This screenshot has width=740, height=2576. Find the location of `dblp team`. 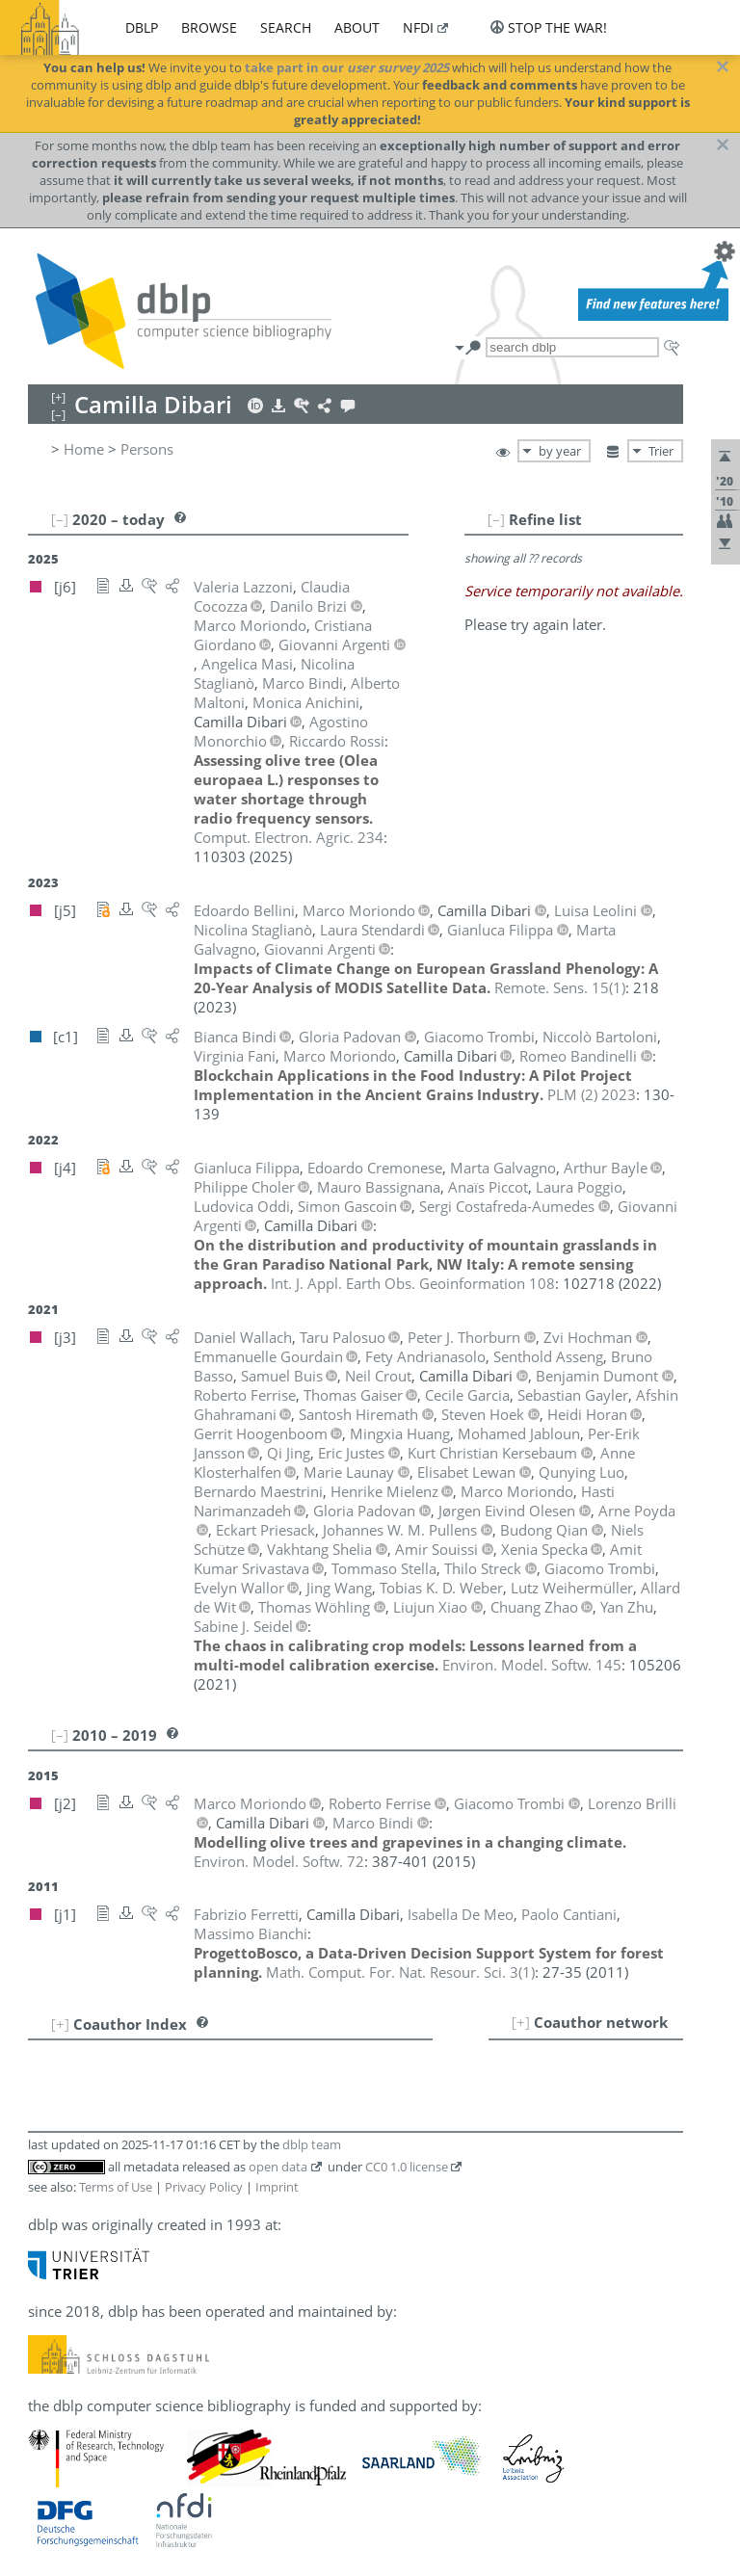

dblp team is located at coordinates (311, 2144).